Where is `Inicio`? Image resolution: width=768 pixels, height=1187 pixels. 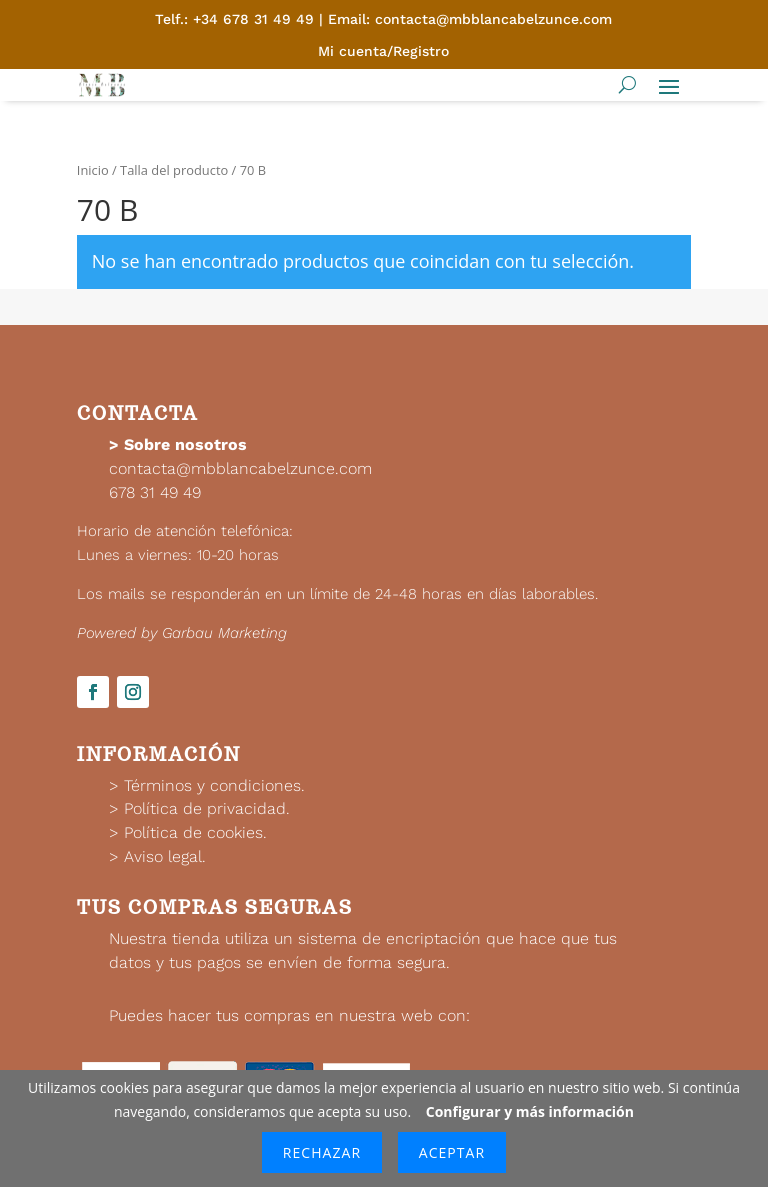
Inicio is located at coordinates (93, 170).